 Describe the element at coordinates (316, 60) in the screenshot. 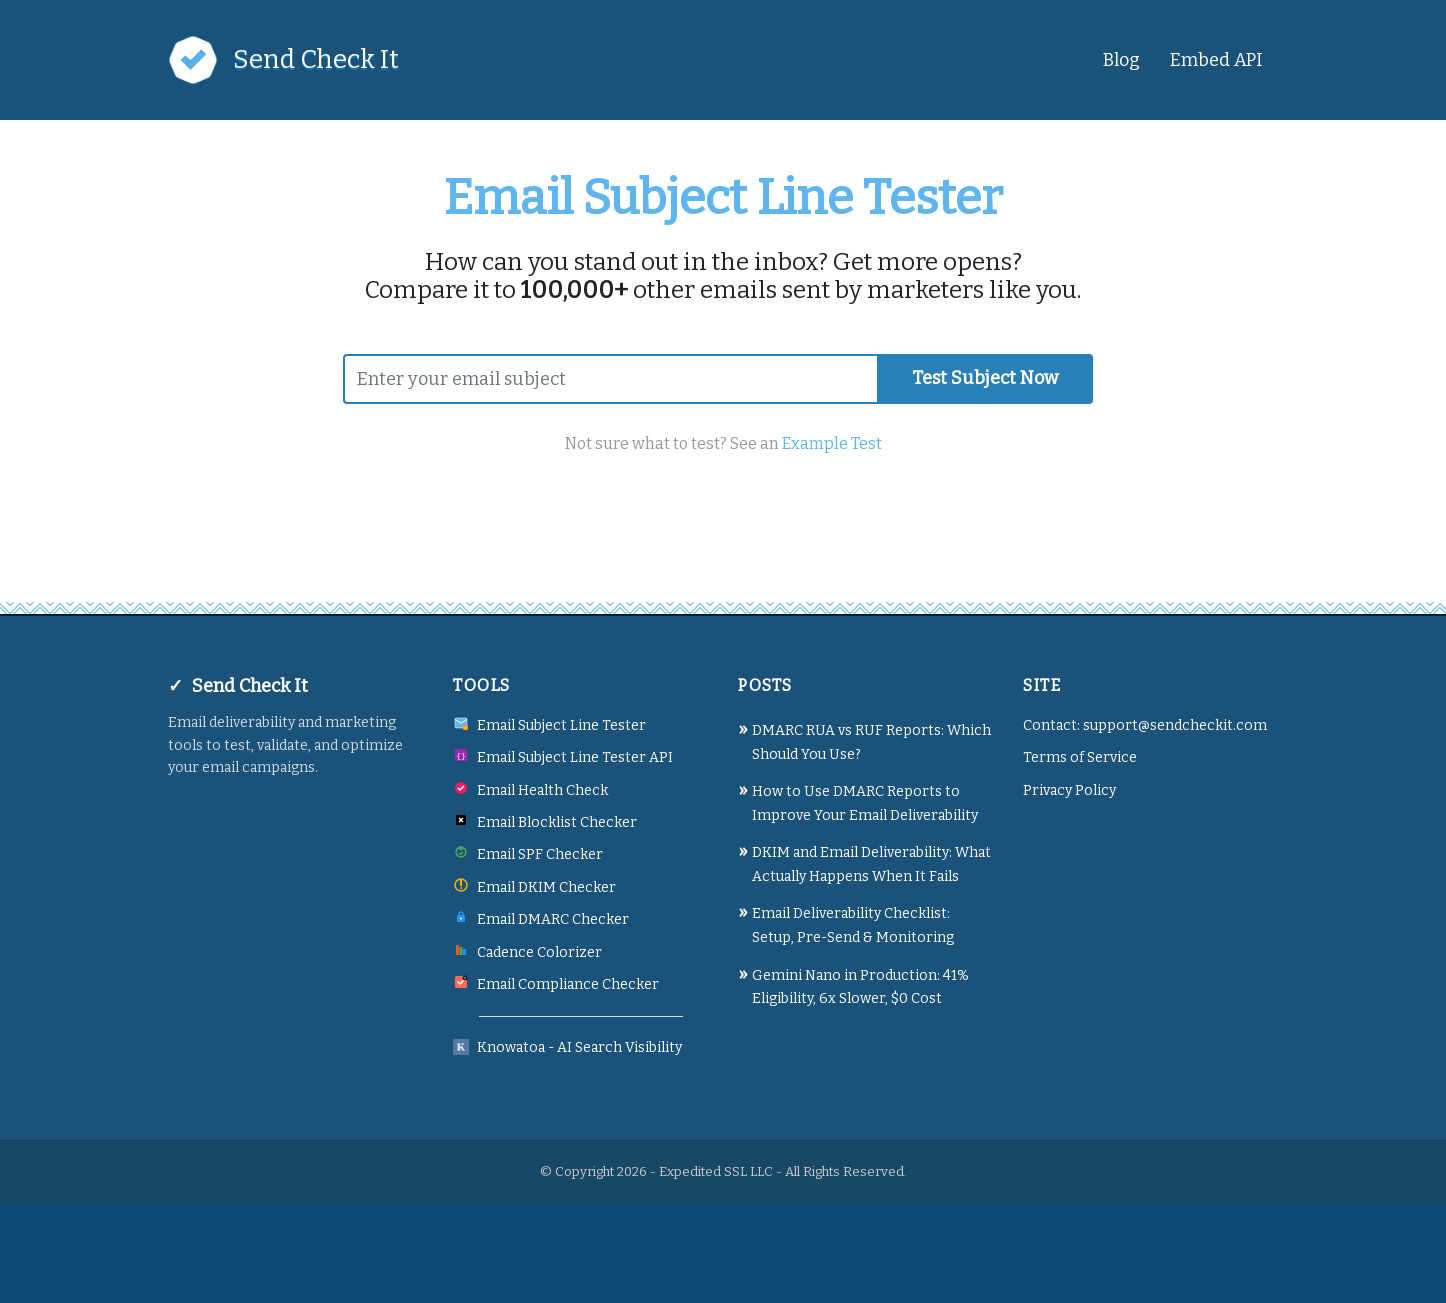

I see `Send Check It` at that location.